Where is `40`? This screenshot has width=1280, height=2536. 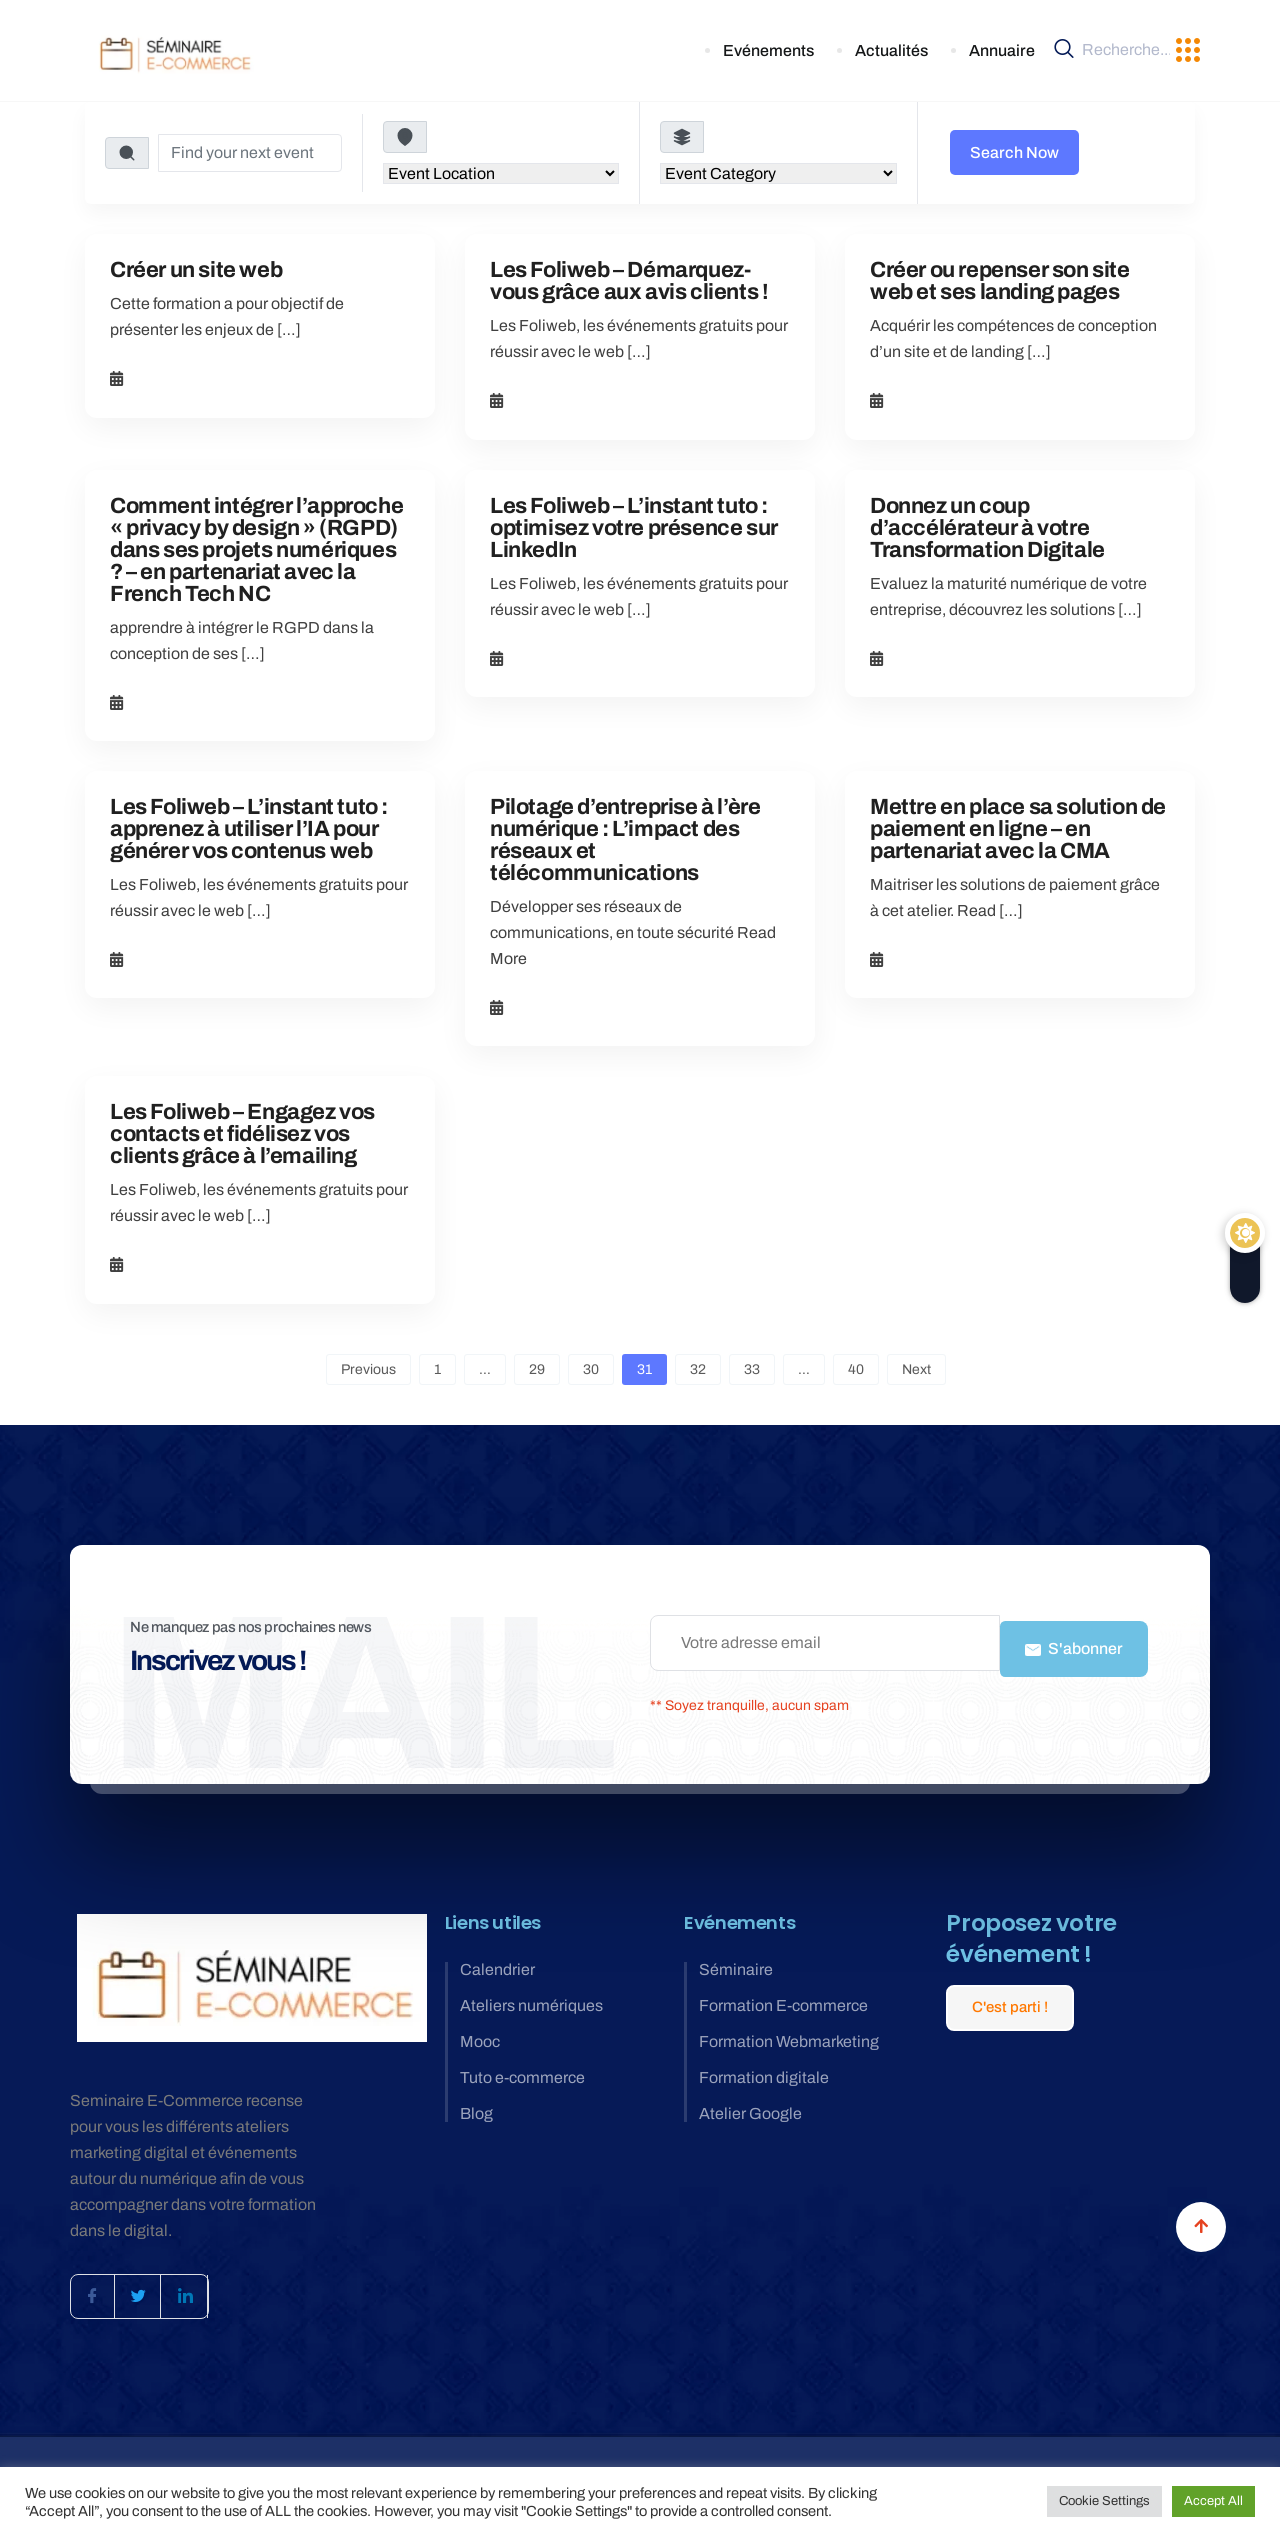
40 is located at coordinates (856, 1369).